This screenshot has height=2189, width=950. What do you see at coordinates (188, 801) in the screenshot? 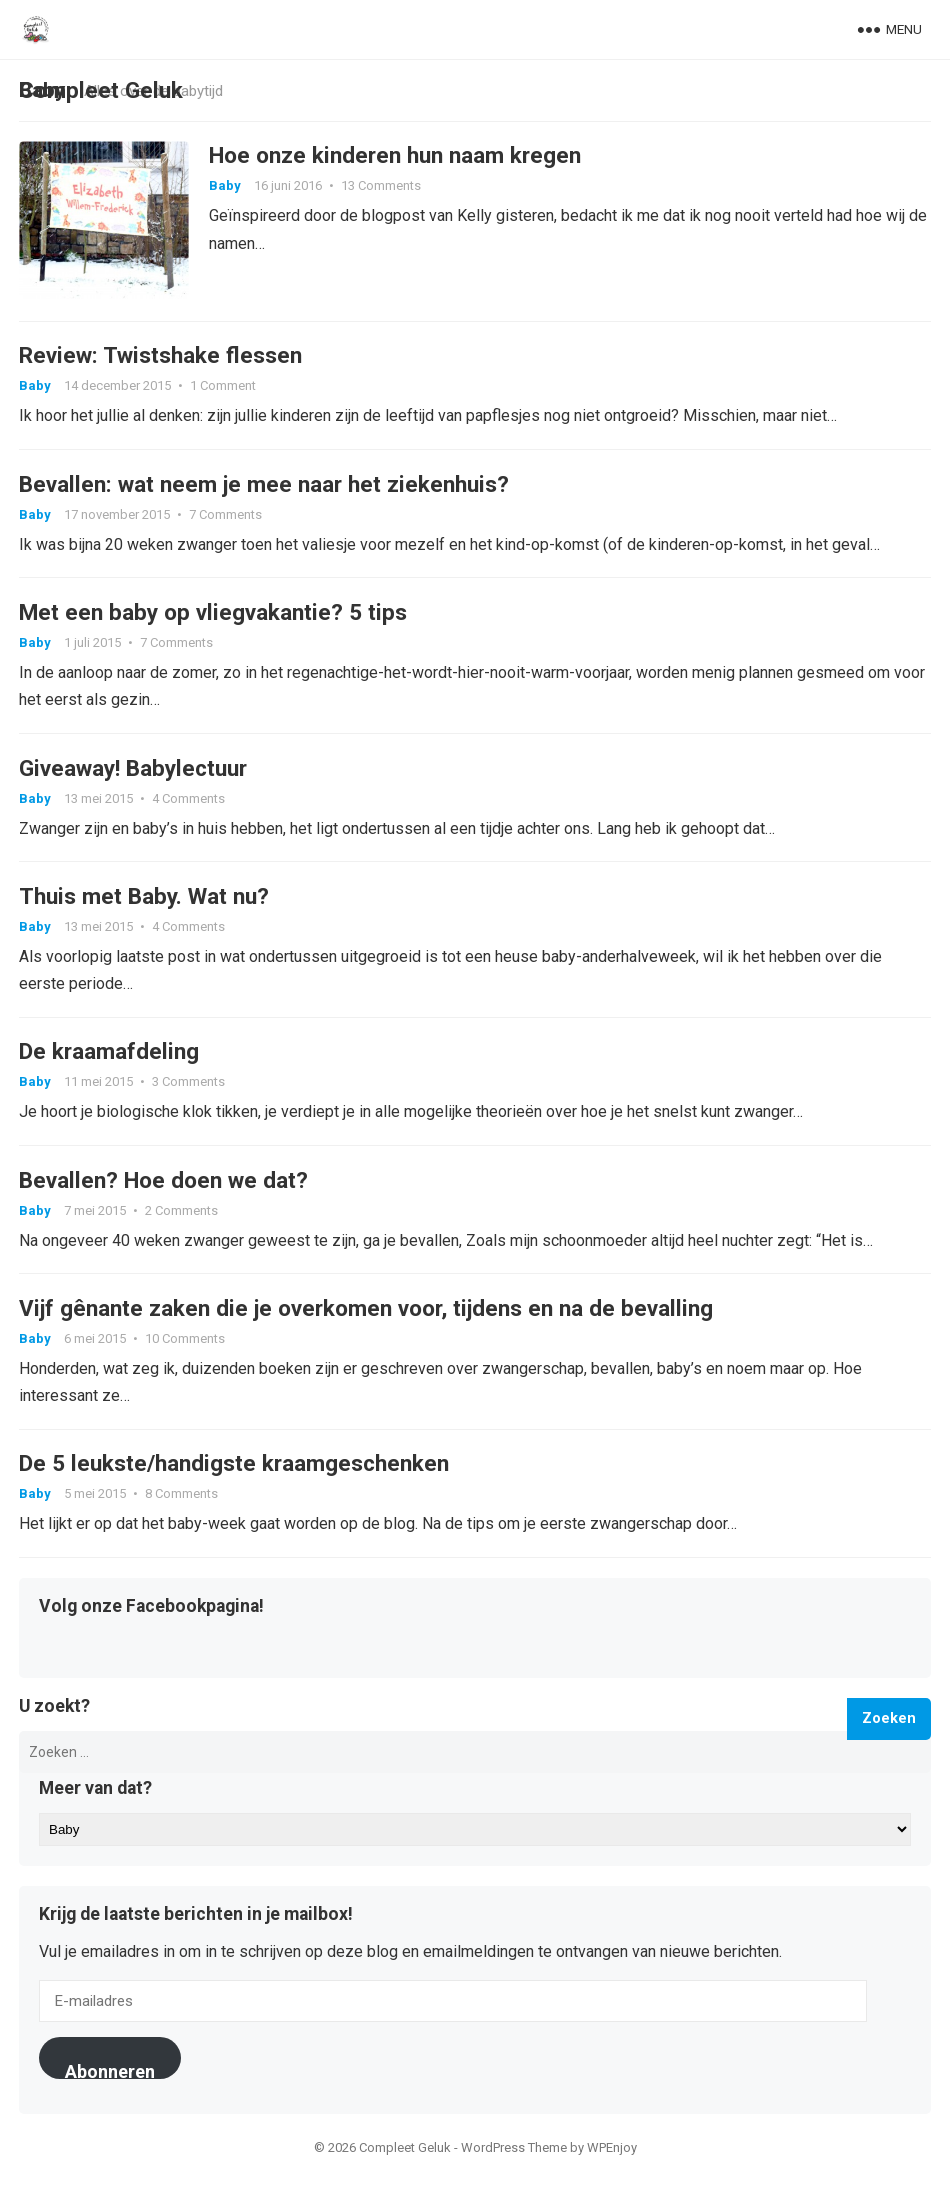
I see `4 Comments` at bounding box center [188, 801].